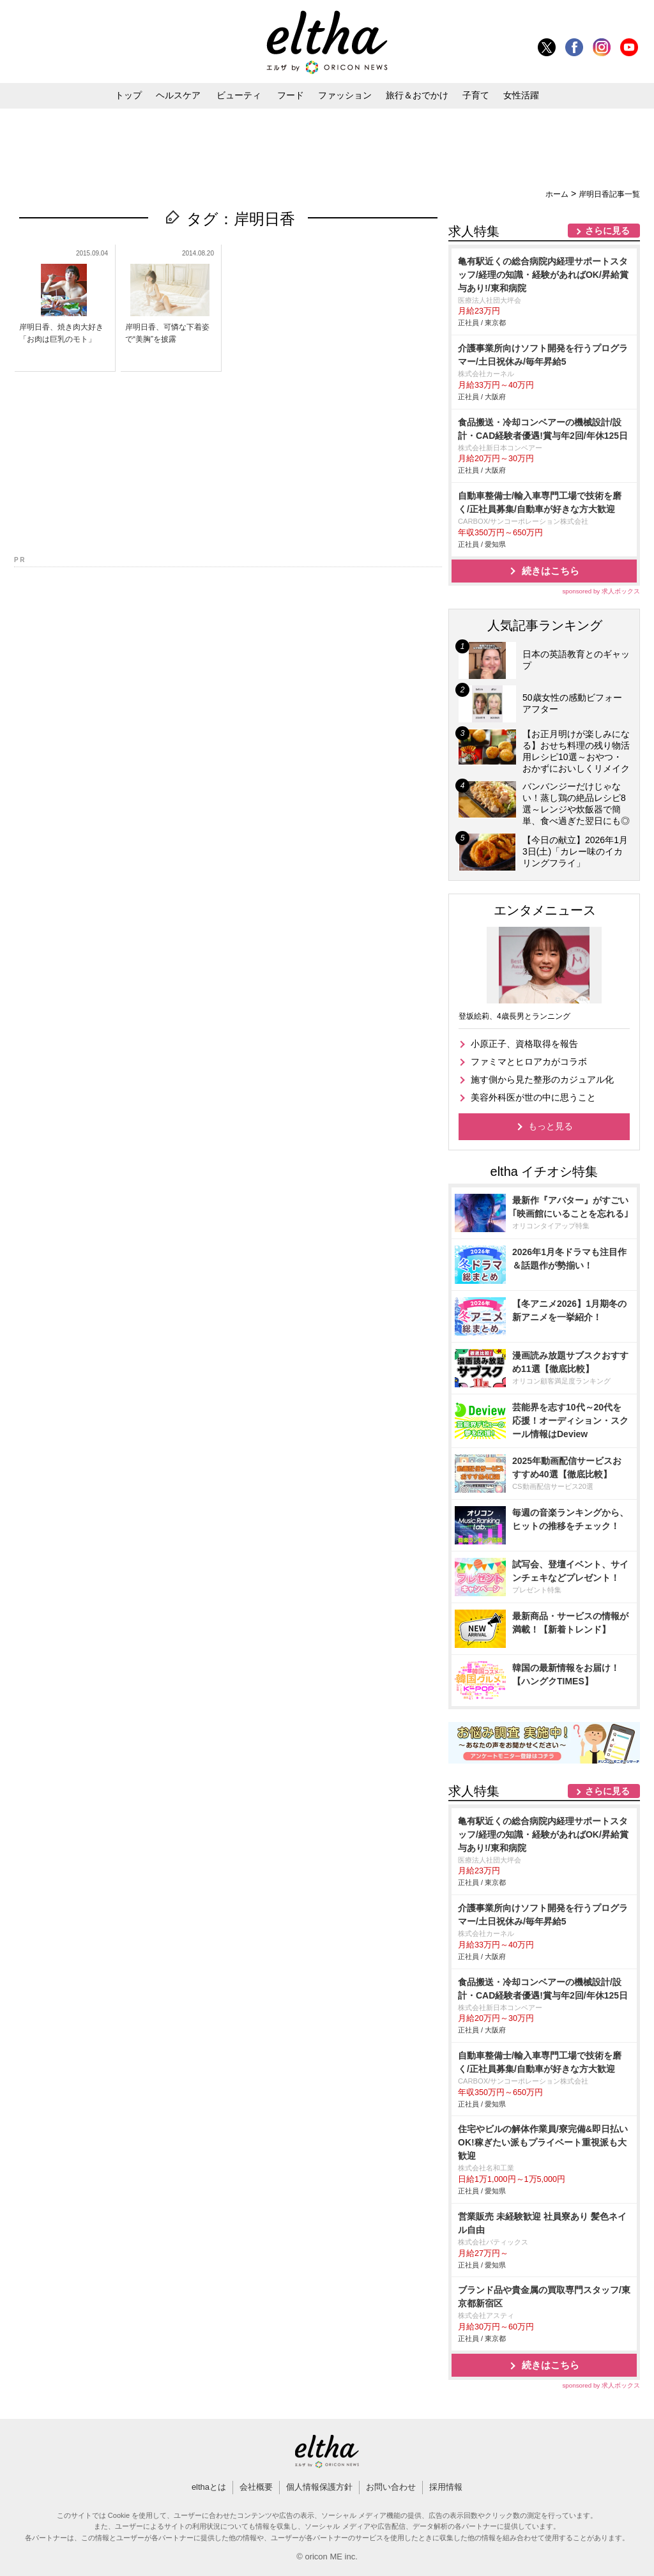 The image size is (654, 2576). Describe the element at coordinates (524, 1044) in the screenshot. I see `小原正子、資格取得を報告` at that location.